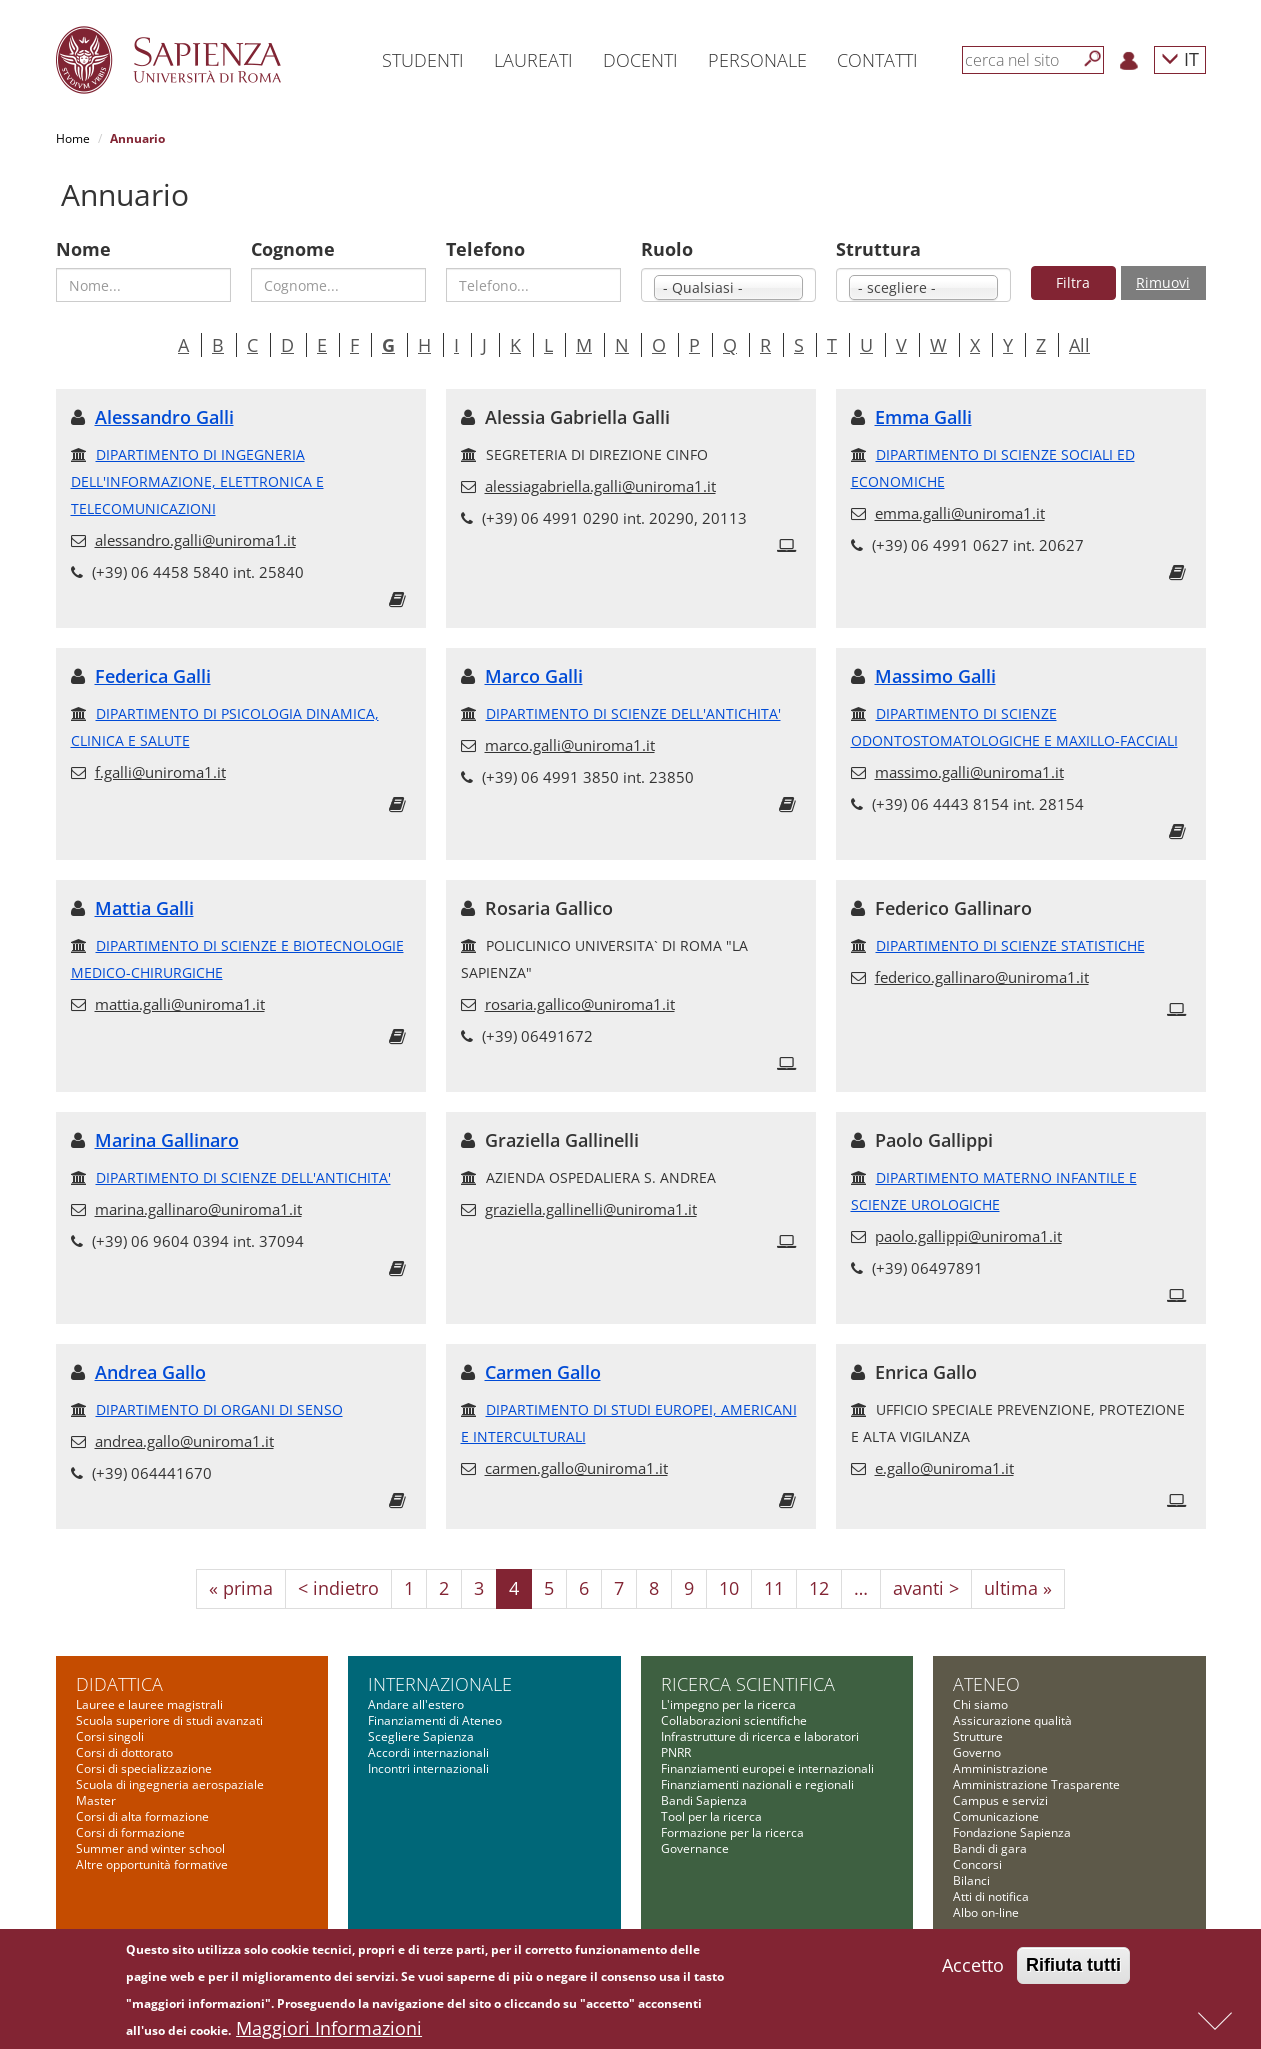  Describe the element at coordinates (923, 417) in the screenshot. I see `Emma Galli` at that location.